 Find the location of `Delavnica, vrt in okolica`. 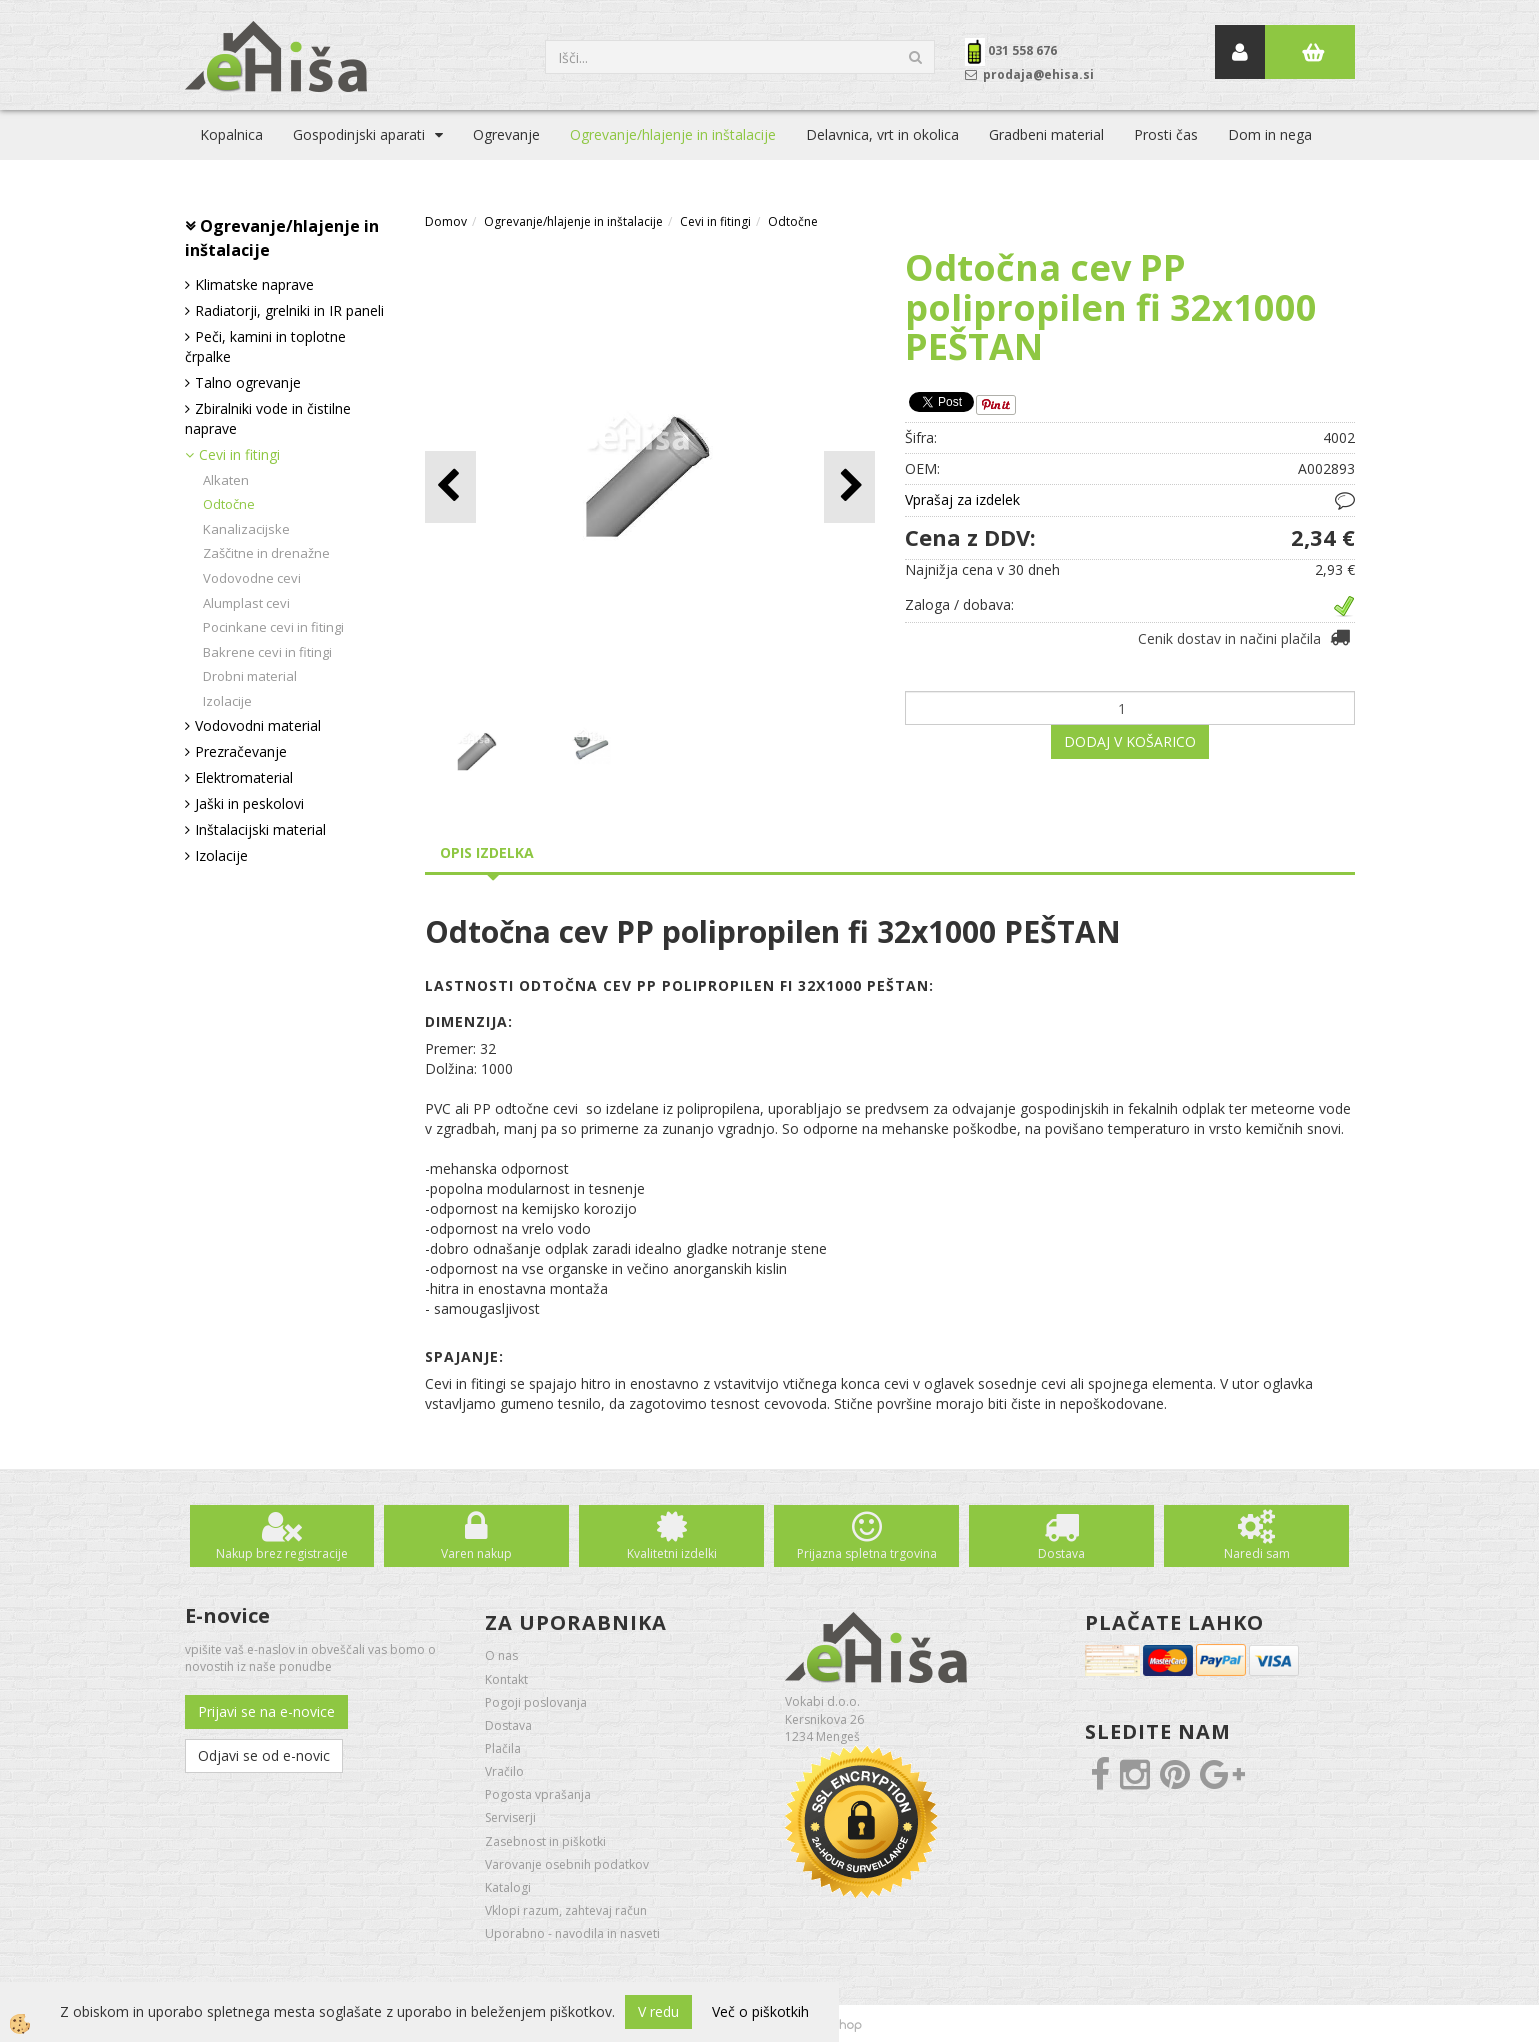

Delavnica, vrt in okolica is located at coordinates (882, 134).